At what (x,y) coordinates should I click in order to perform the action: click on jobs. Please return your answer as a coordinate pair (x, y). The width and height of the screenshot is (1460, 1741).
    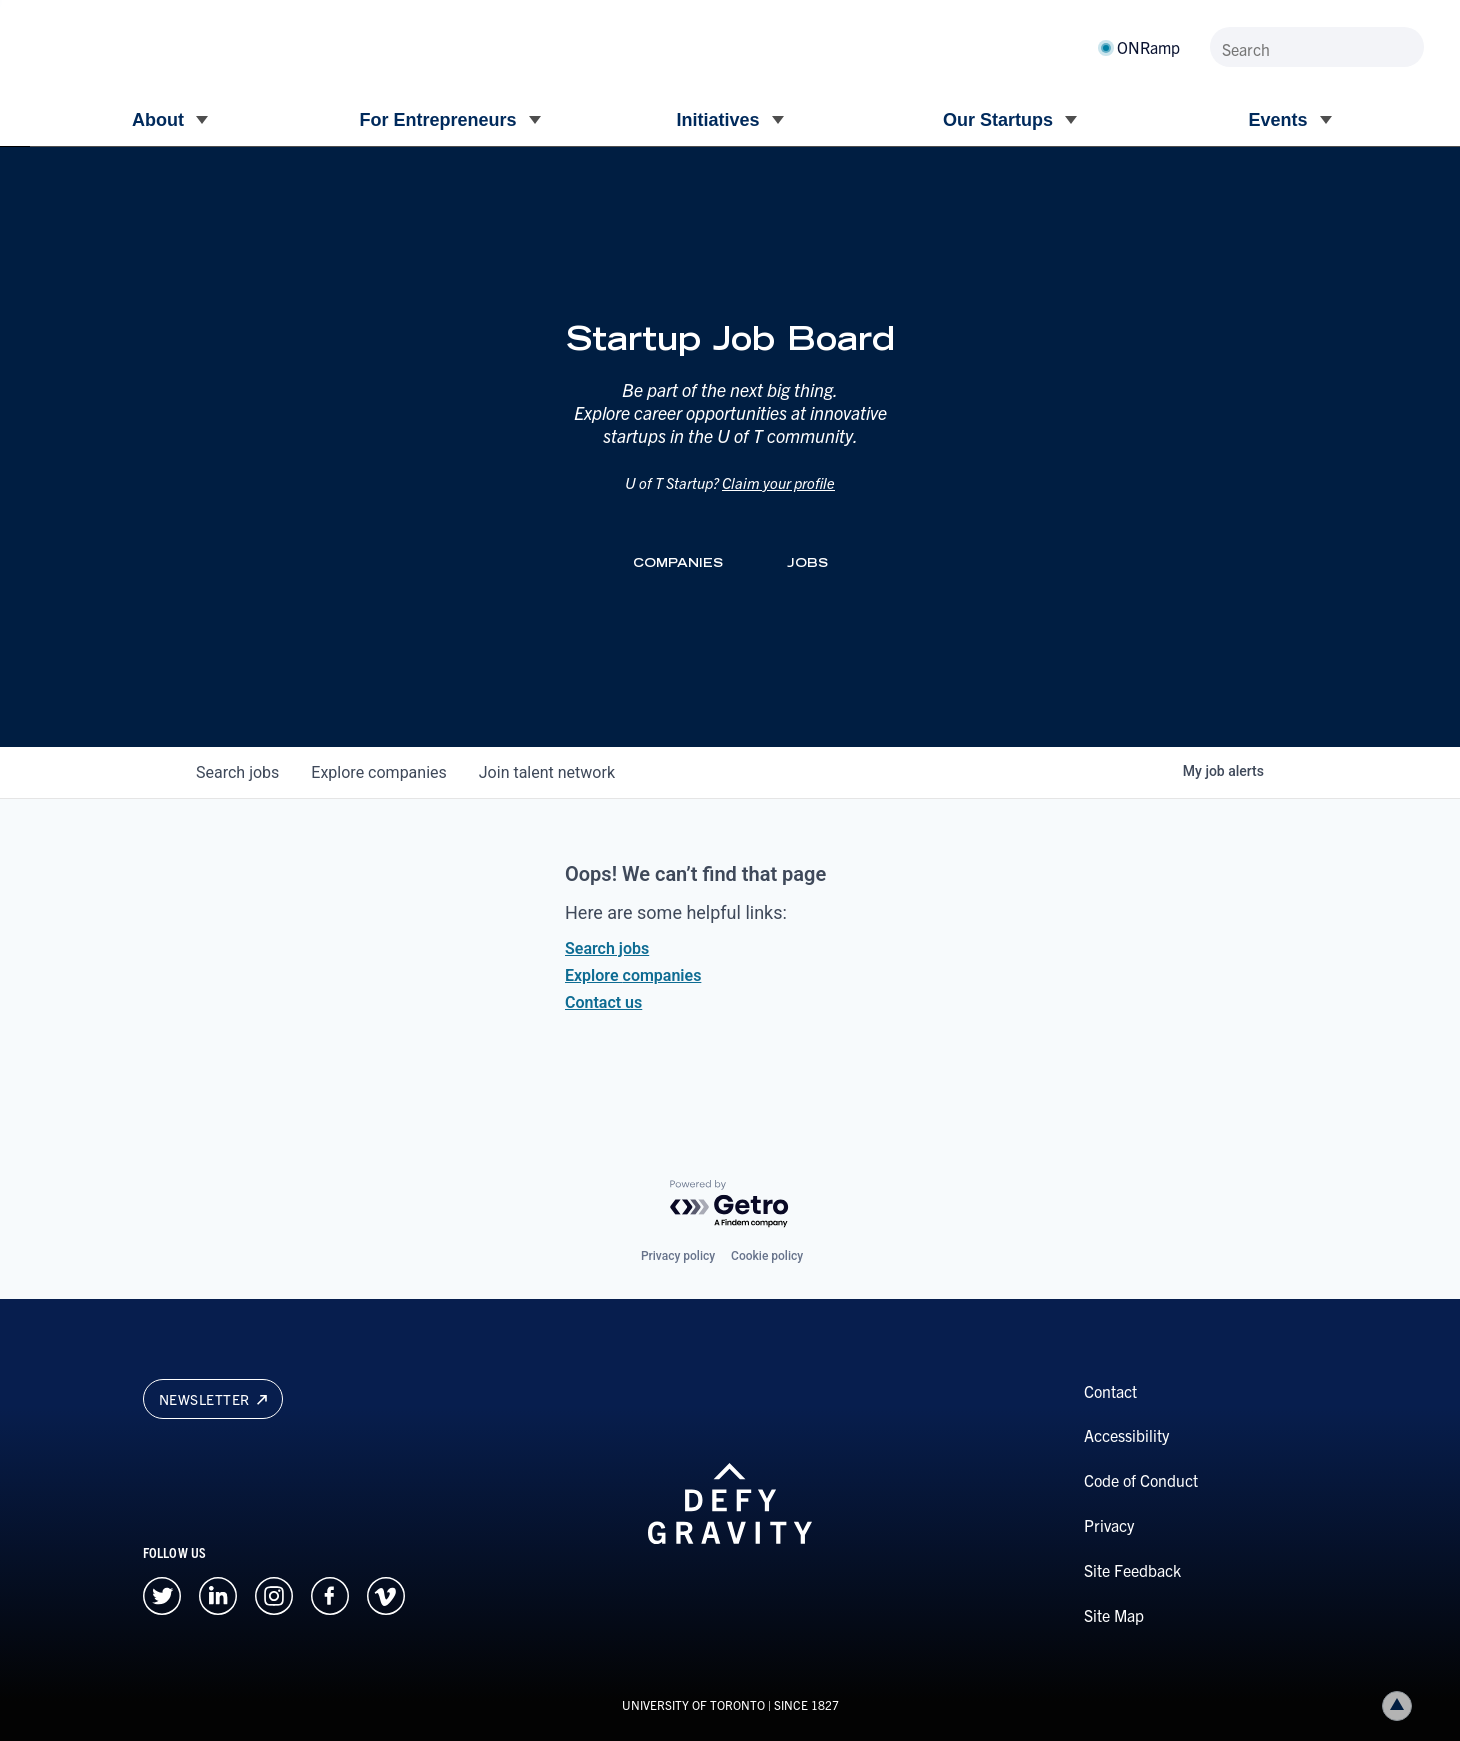
    Looking at the image, I should click on (237, 772).